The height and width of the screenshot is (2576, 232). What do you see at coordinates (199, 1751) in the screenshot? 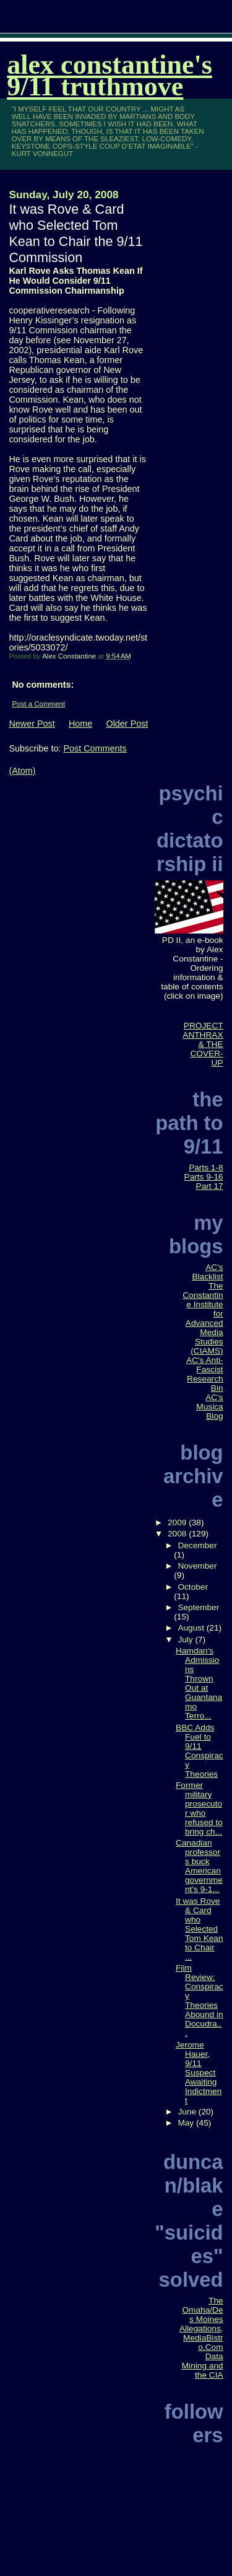
I see `BBC Adds Fuel to 9/11 Conspiracy Theories` at bounding box center [199, 1751].